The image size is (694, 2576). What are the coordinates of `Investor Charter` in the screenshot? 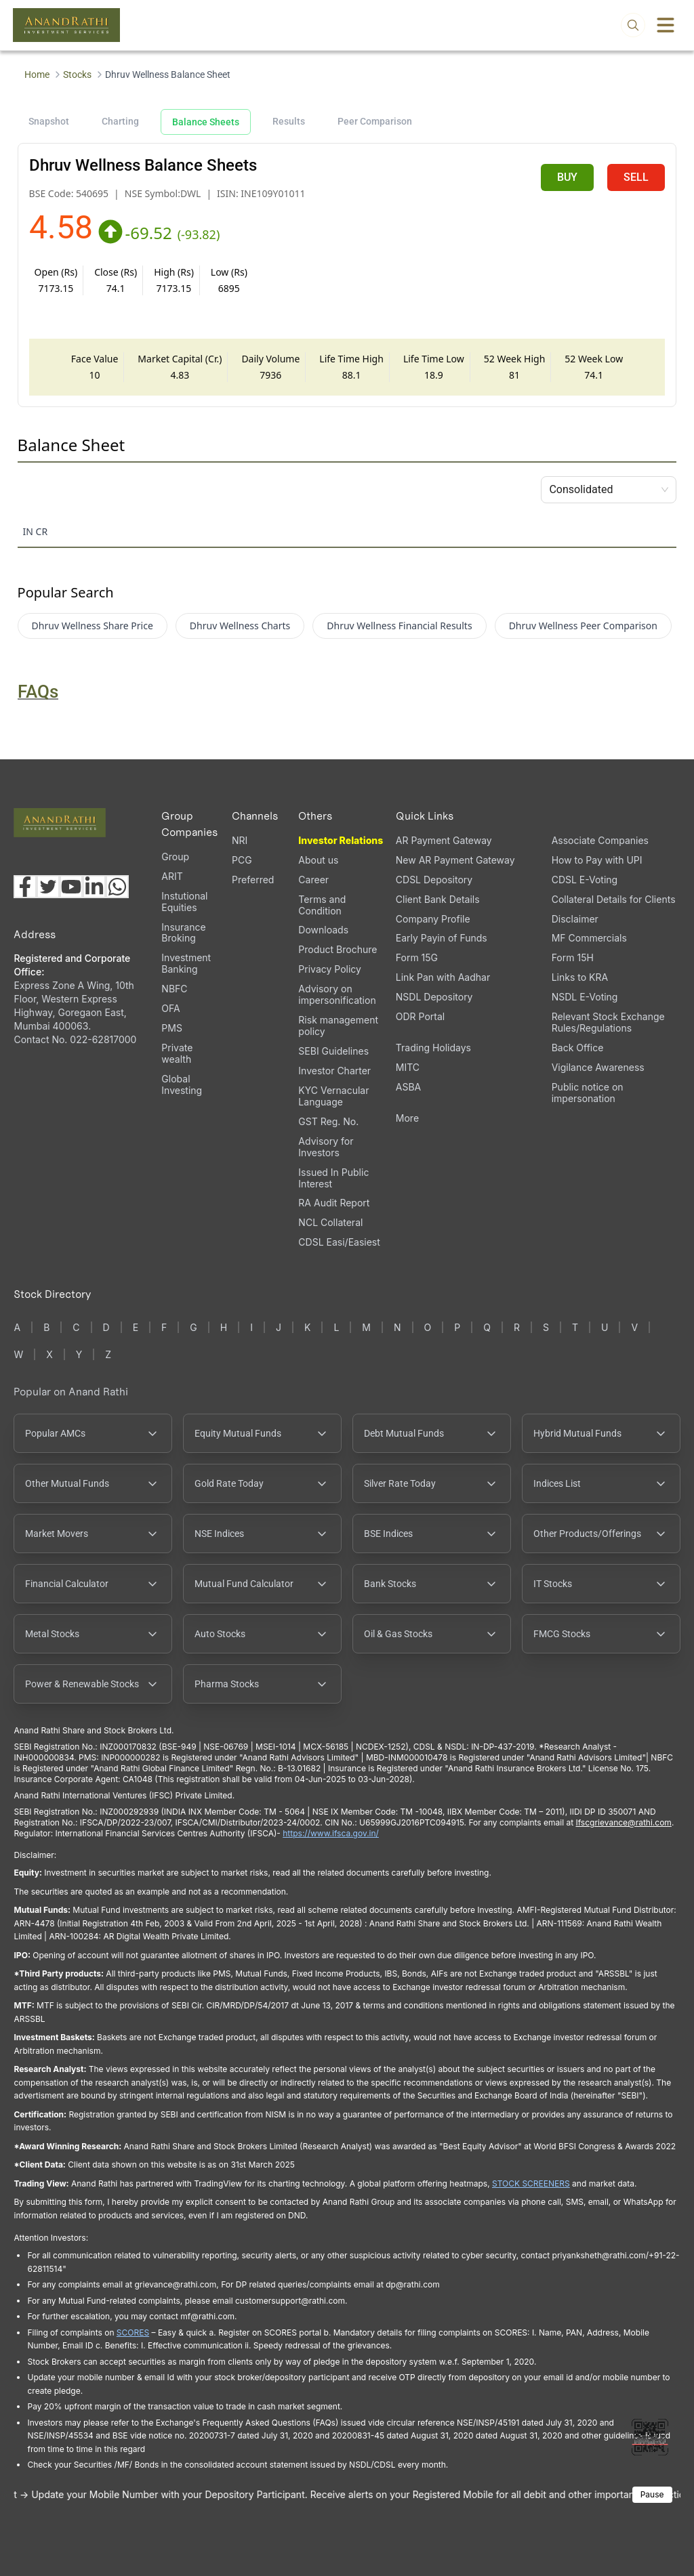 It's located at (334, 1070).